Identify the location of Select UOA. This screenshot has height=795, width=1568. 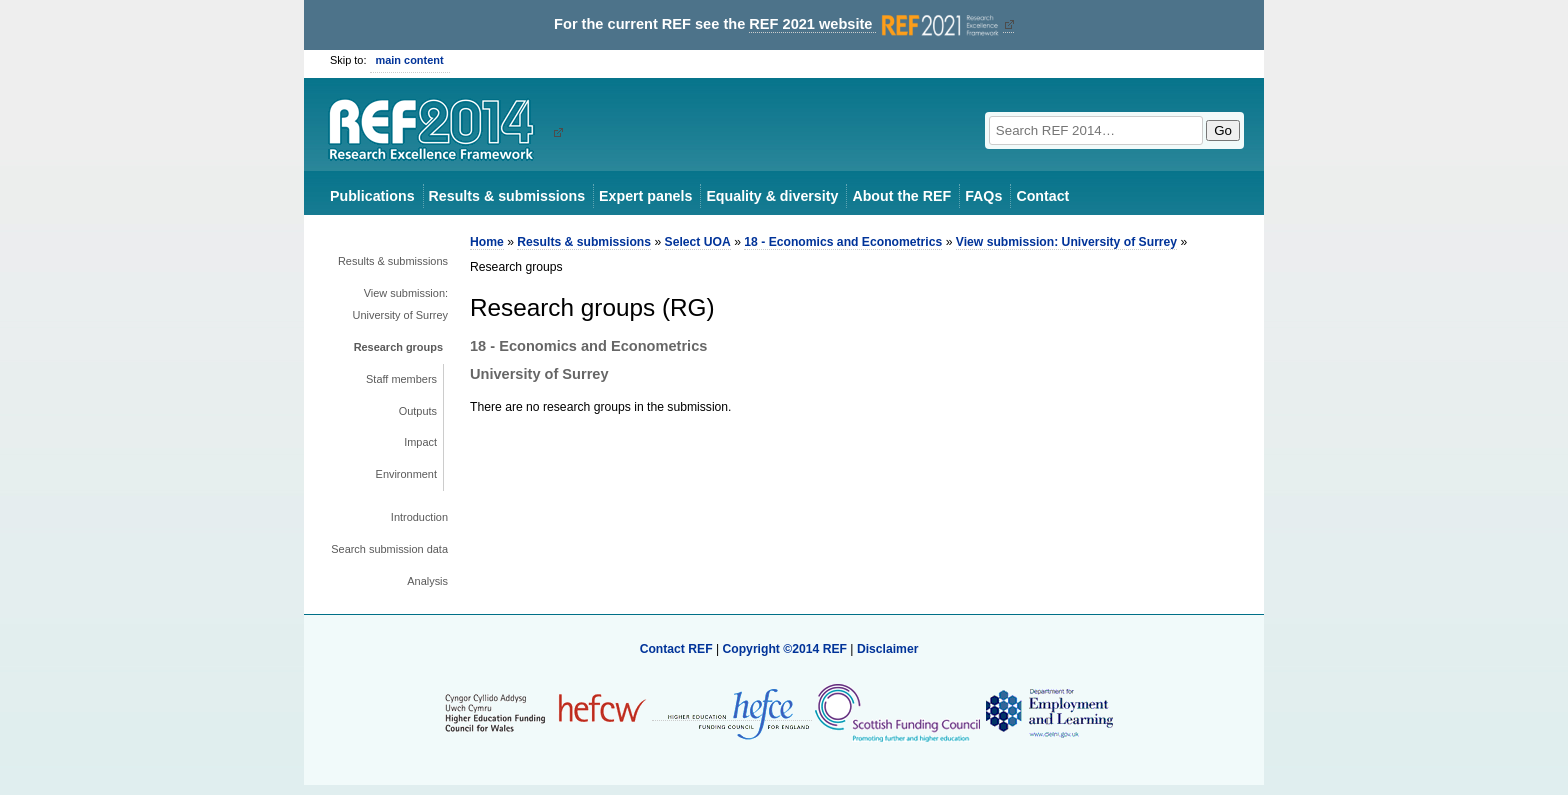
(698, 242).